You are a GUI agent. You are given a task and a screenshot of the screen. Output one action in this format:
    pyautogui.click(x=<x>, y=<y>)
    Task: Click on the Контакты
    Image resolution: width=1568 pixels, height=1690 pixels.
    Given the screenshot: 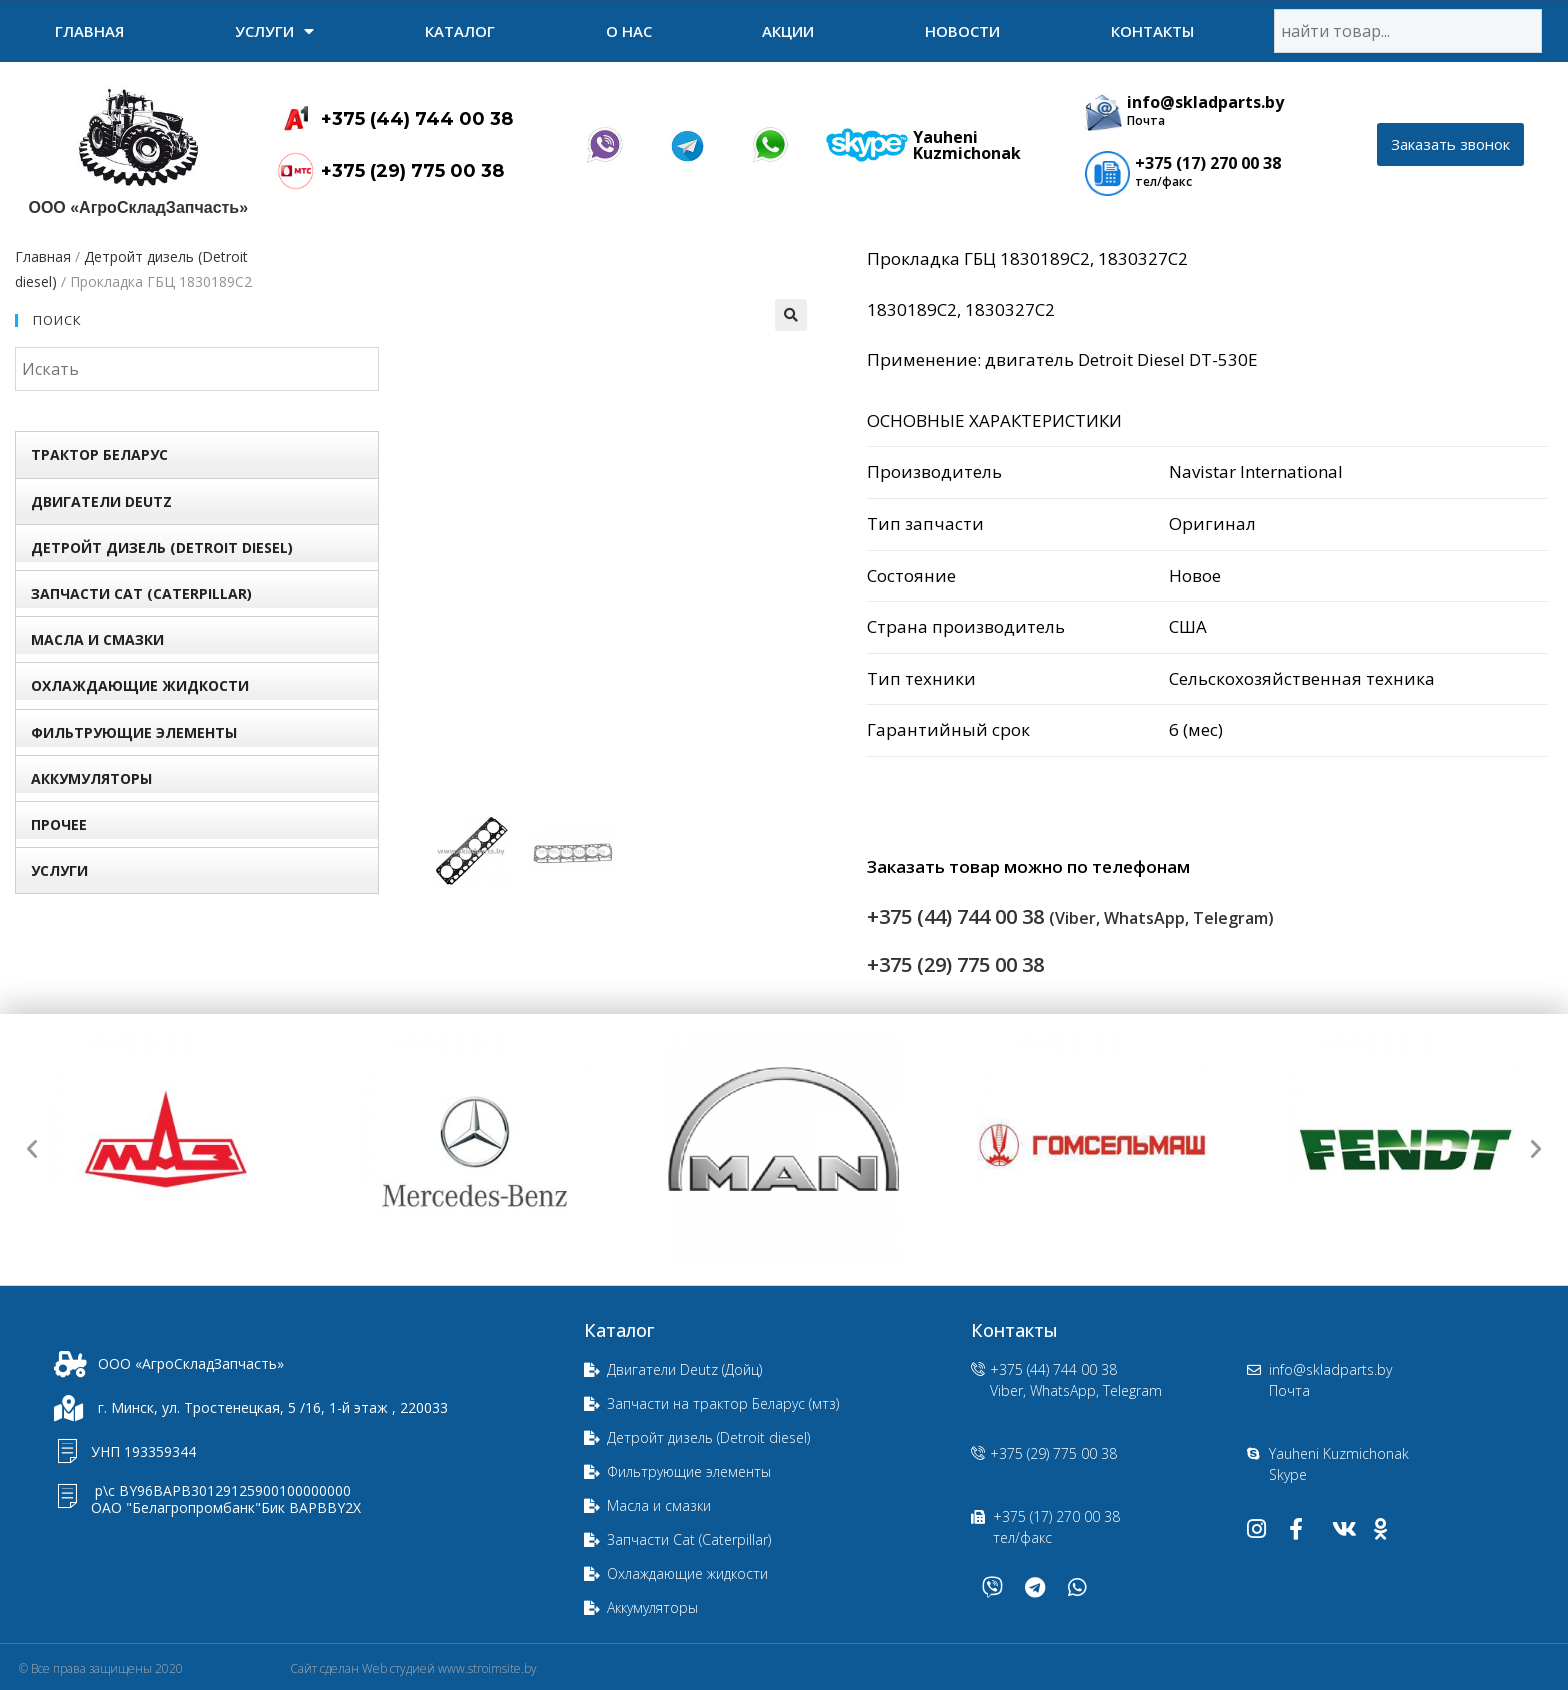 What is the action you would take?
    pyautogui.click(x=1152, y=31)
    